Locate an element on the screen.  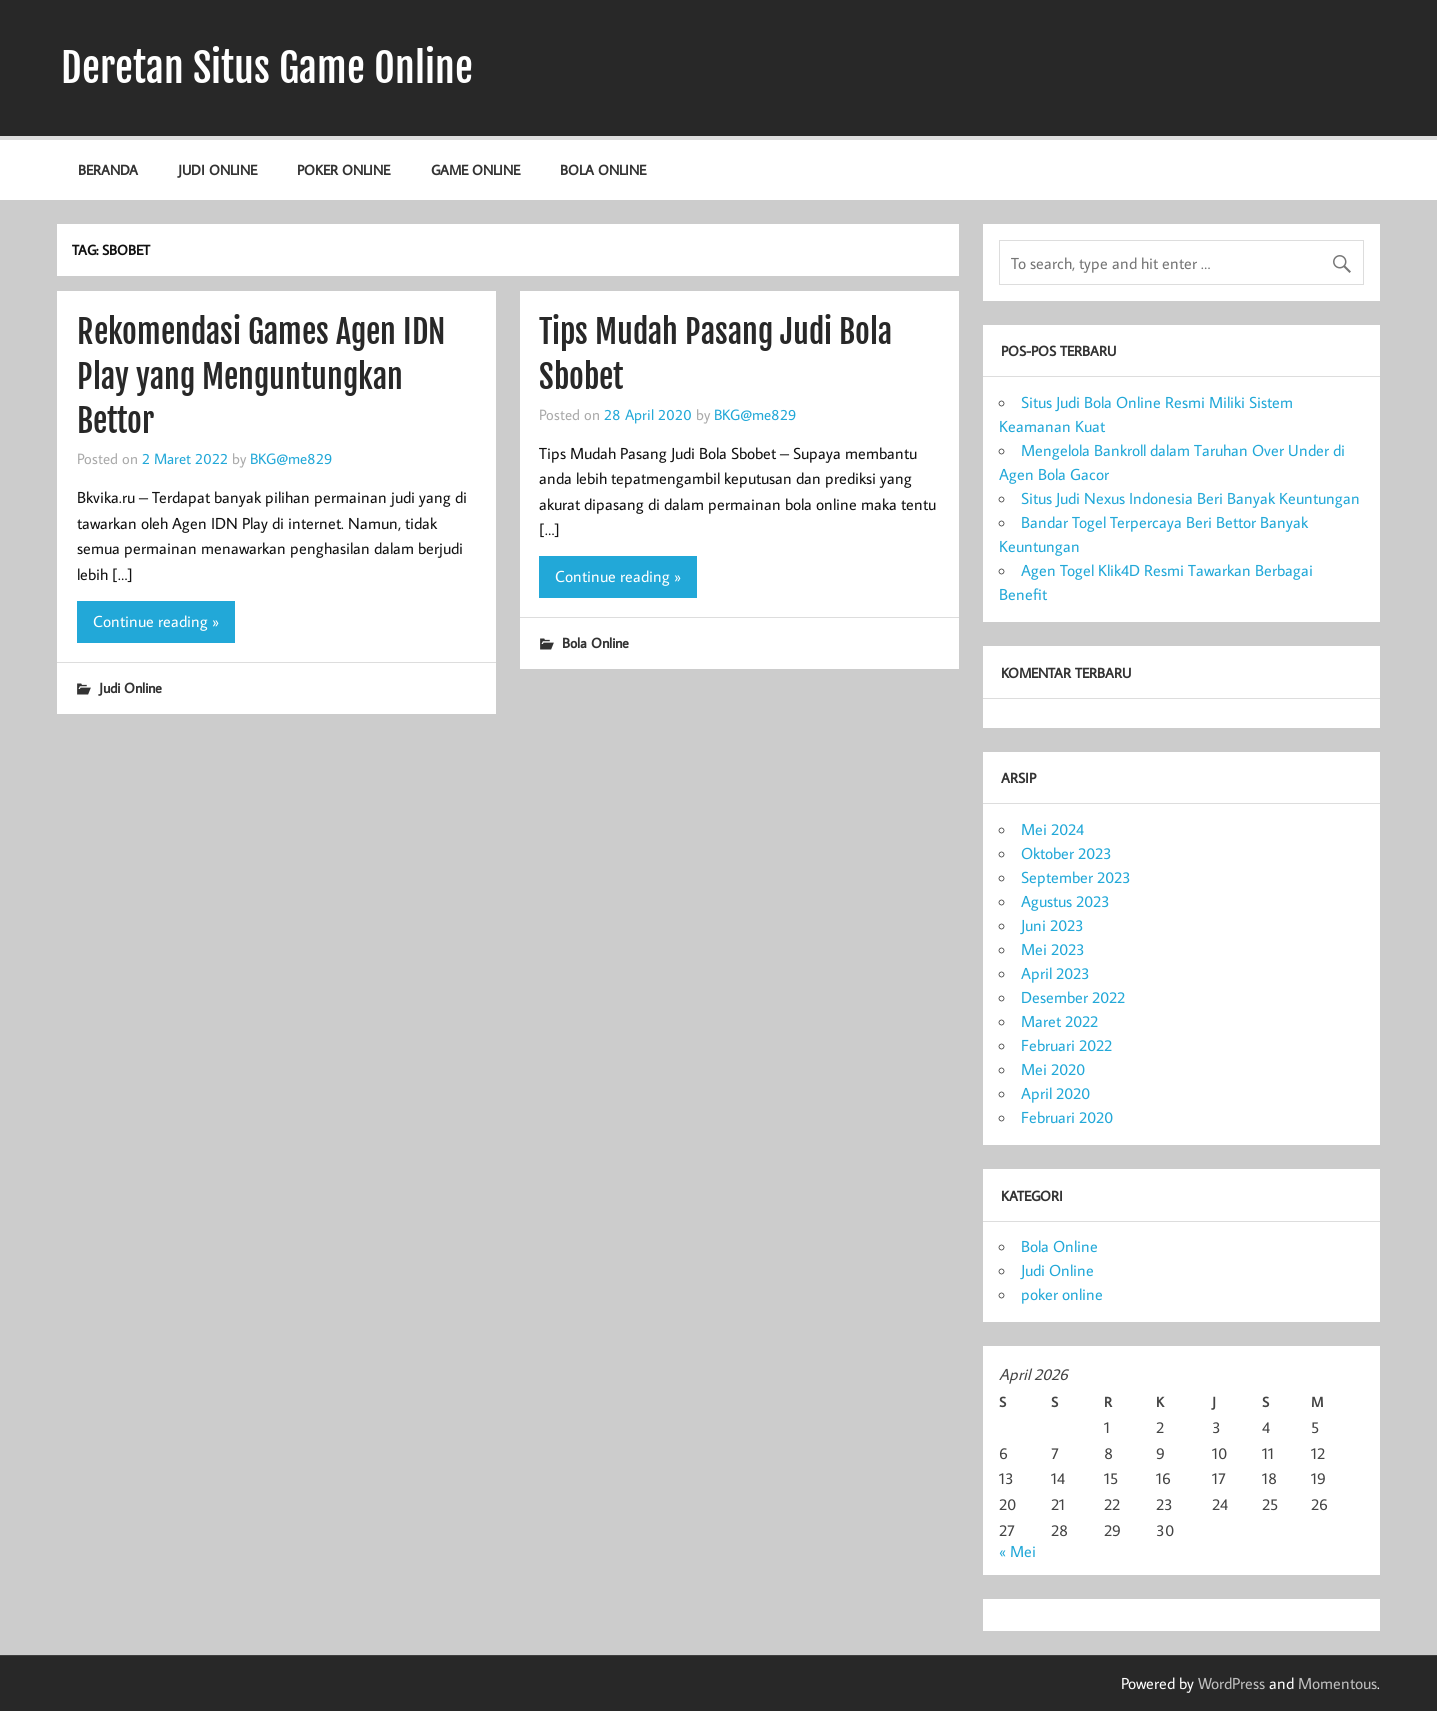
Maret 2022 is located at coordinates (1059, 1021).